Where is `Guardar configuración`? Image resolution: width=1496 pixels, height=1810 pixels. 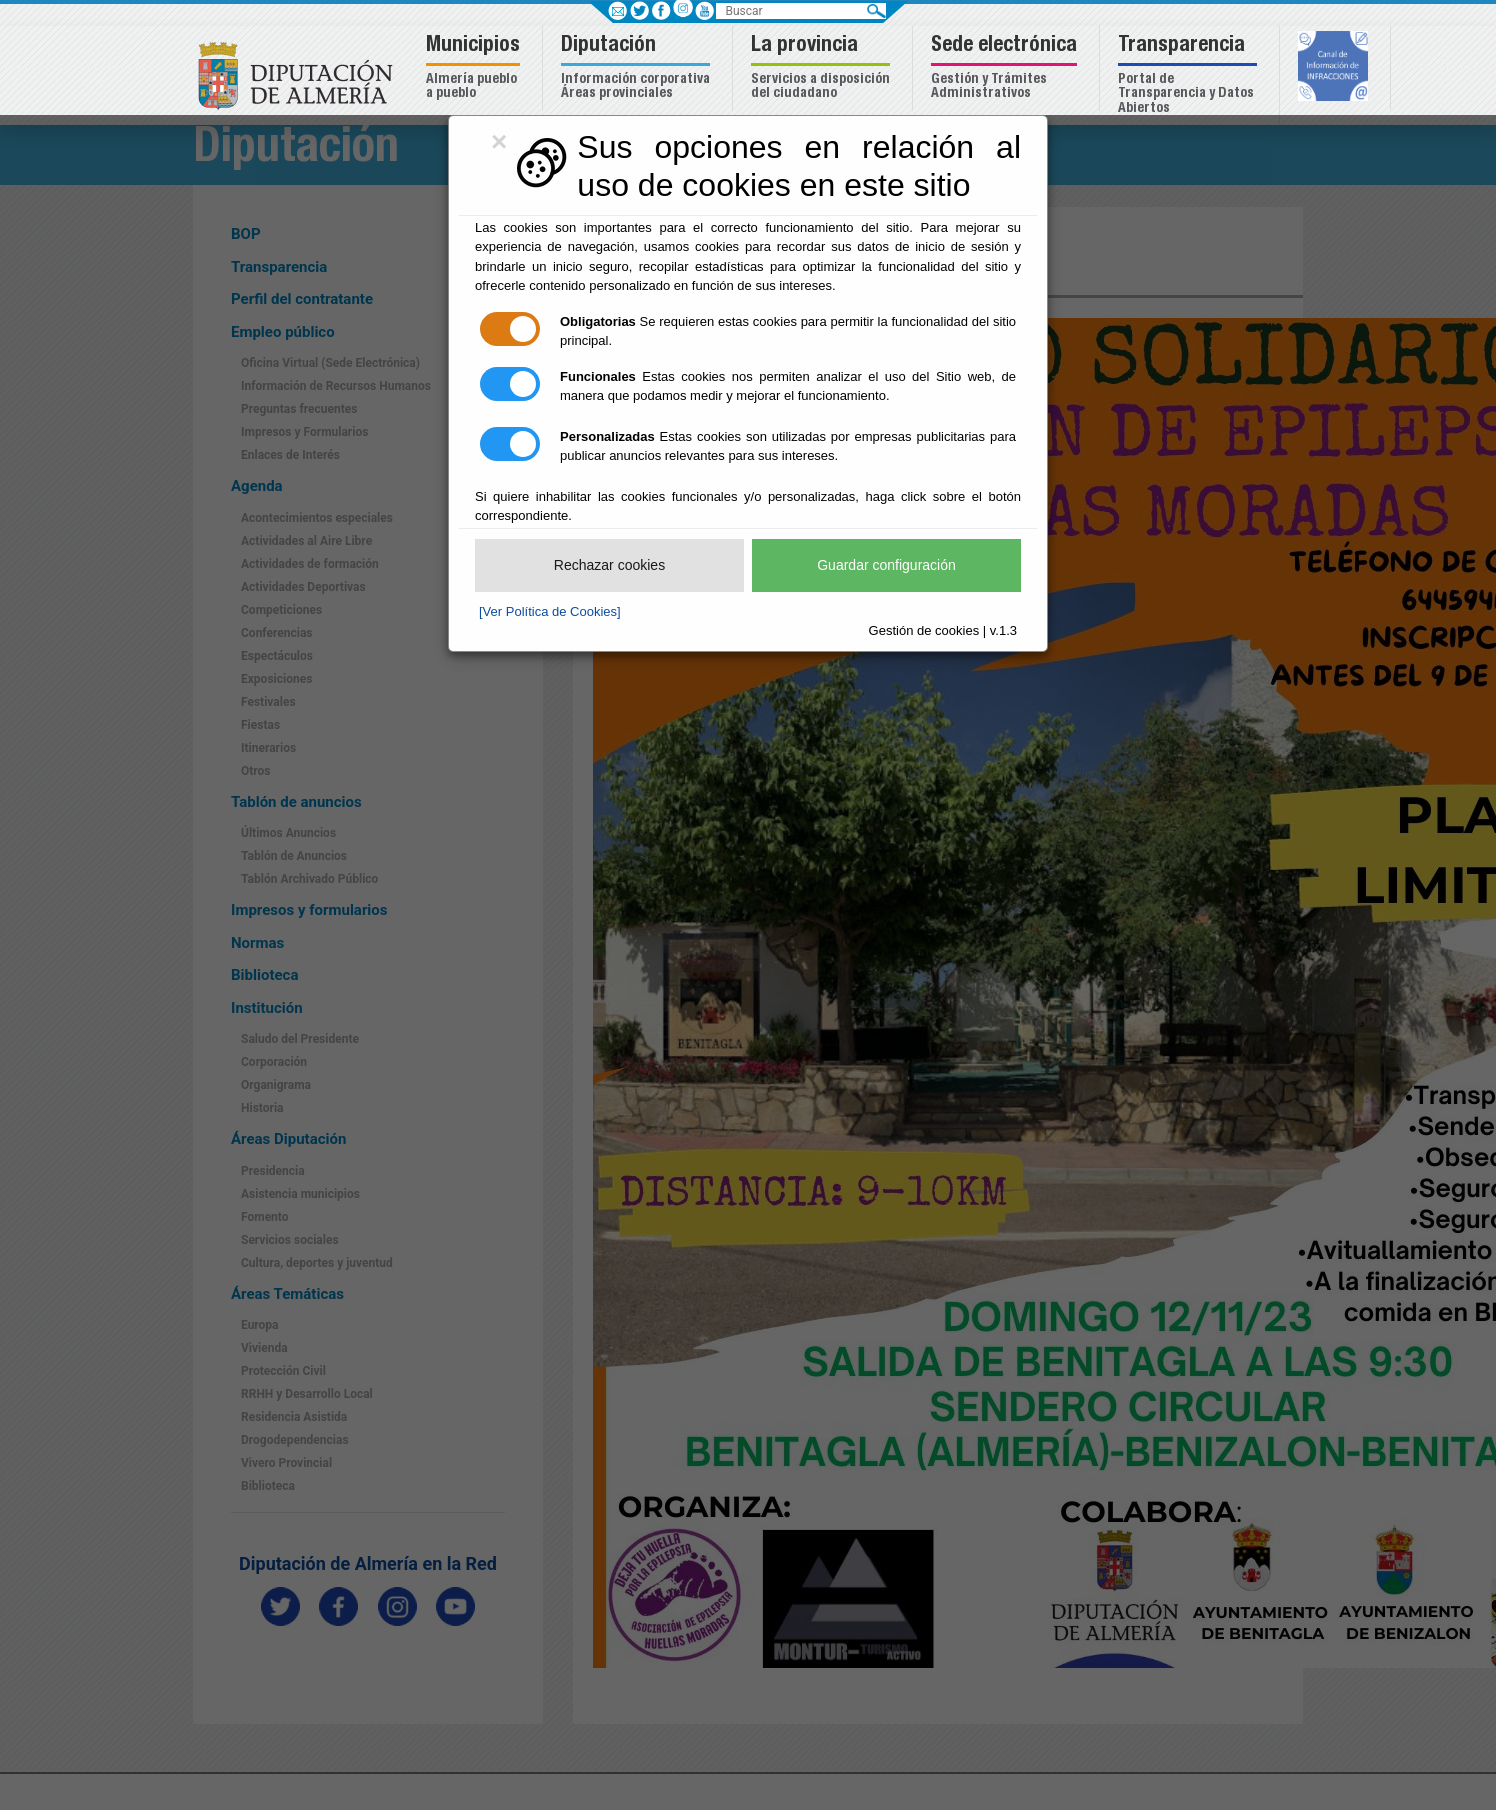 Guardar configuración is located at coordinates (886, 565).